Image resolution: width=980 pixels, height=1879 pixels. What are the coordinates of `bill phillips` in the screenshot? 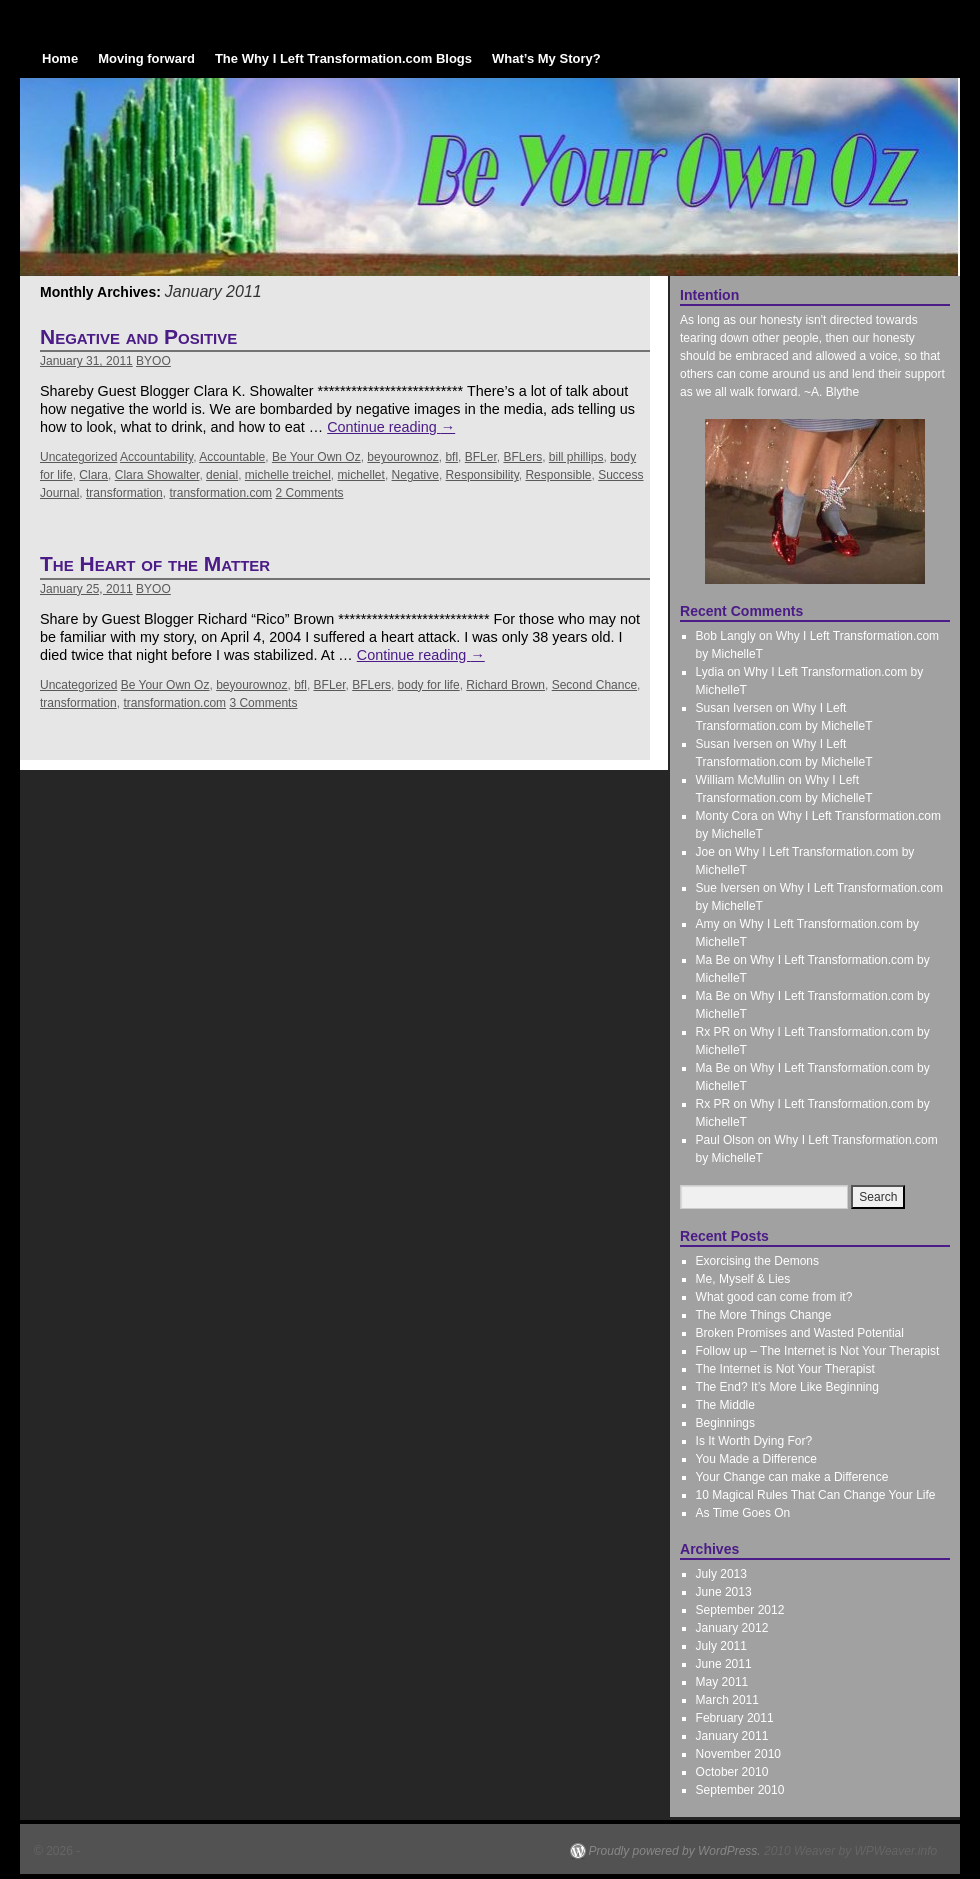 It's located at (576, 457).